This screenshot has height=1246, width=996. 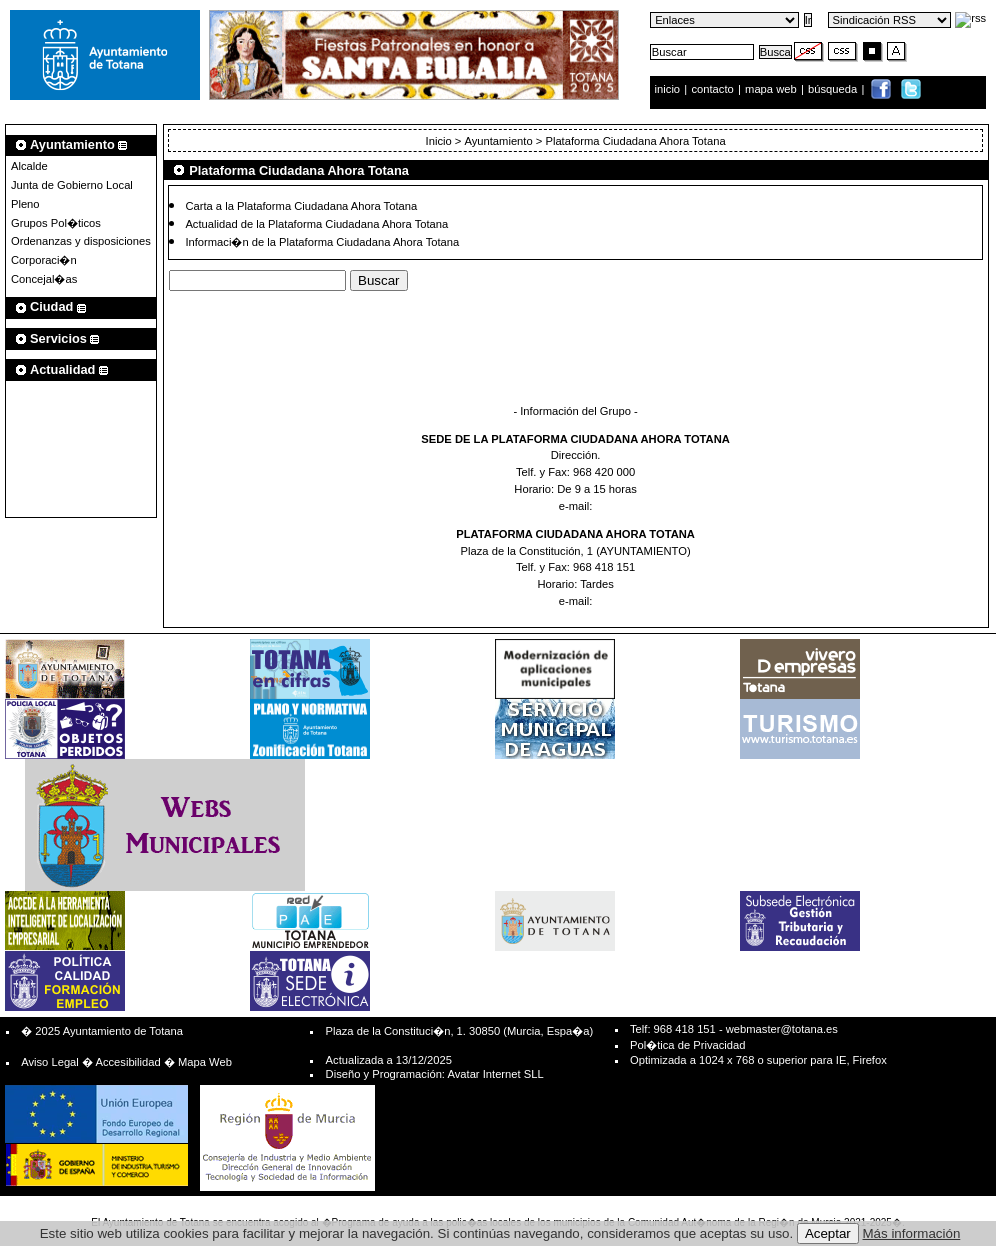 What do you see at coordinates (495, 1074) in the screenshot?
I see `Avatar Internet SLL` at bounding box center [495, 1074].